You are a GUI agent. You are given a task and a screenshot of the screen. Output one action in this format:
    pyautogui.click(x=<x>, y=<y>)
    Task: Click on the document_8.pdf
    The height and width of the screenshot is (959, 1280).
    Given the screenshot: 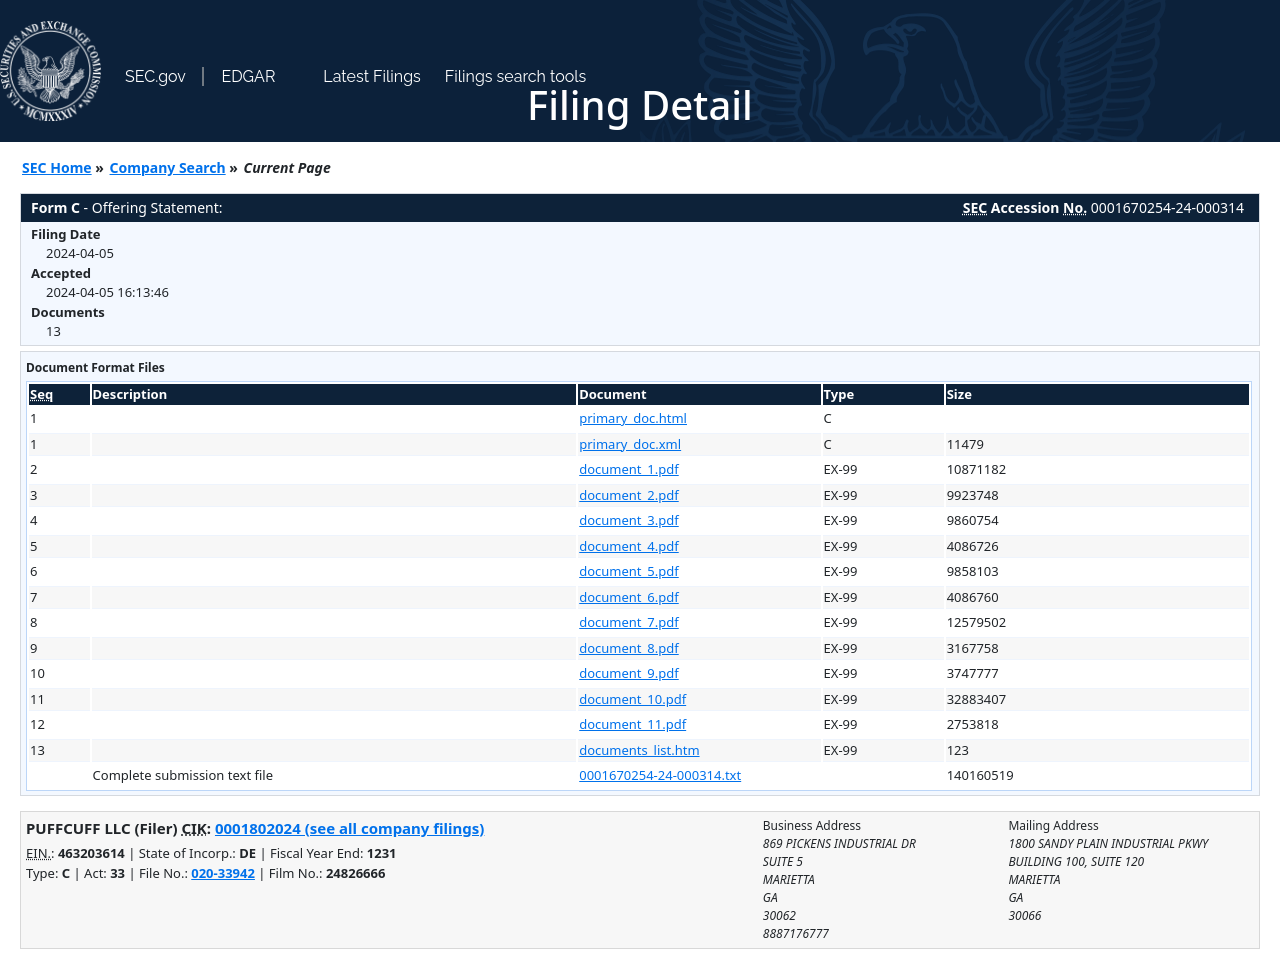 What is the action you would take?
    pyautogui.click(x=629, y=648)
    